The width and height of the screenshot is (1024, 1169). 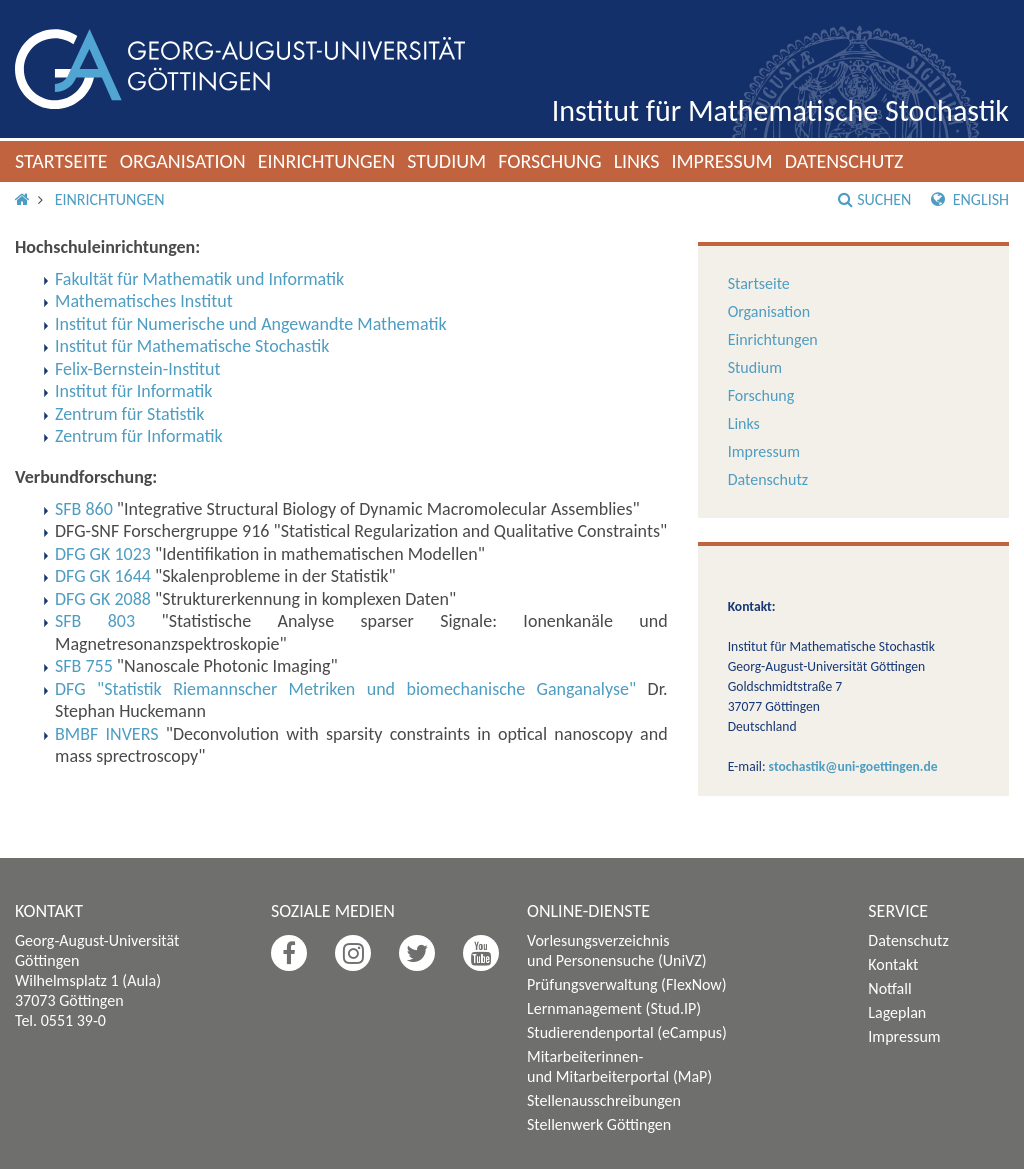 What do you see at coordinates (619, 1066) in the screenshot?
I see `Mitarbeiterinnen- und Mitarbeiterportal (MaP)` at bounding box center [619, 1066].